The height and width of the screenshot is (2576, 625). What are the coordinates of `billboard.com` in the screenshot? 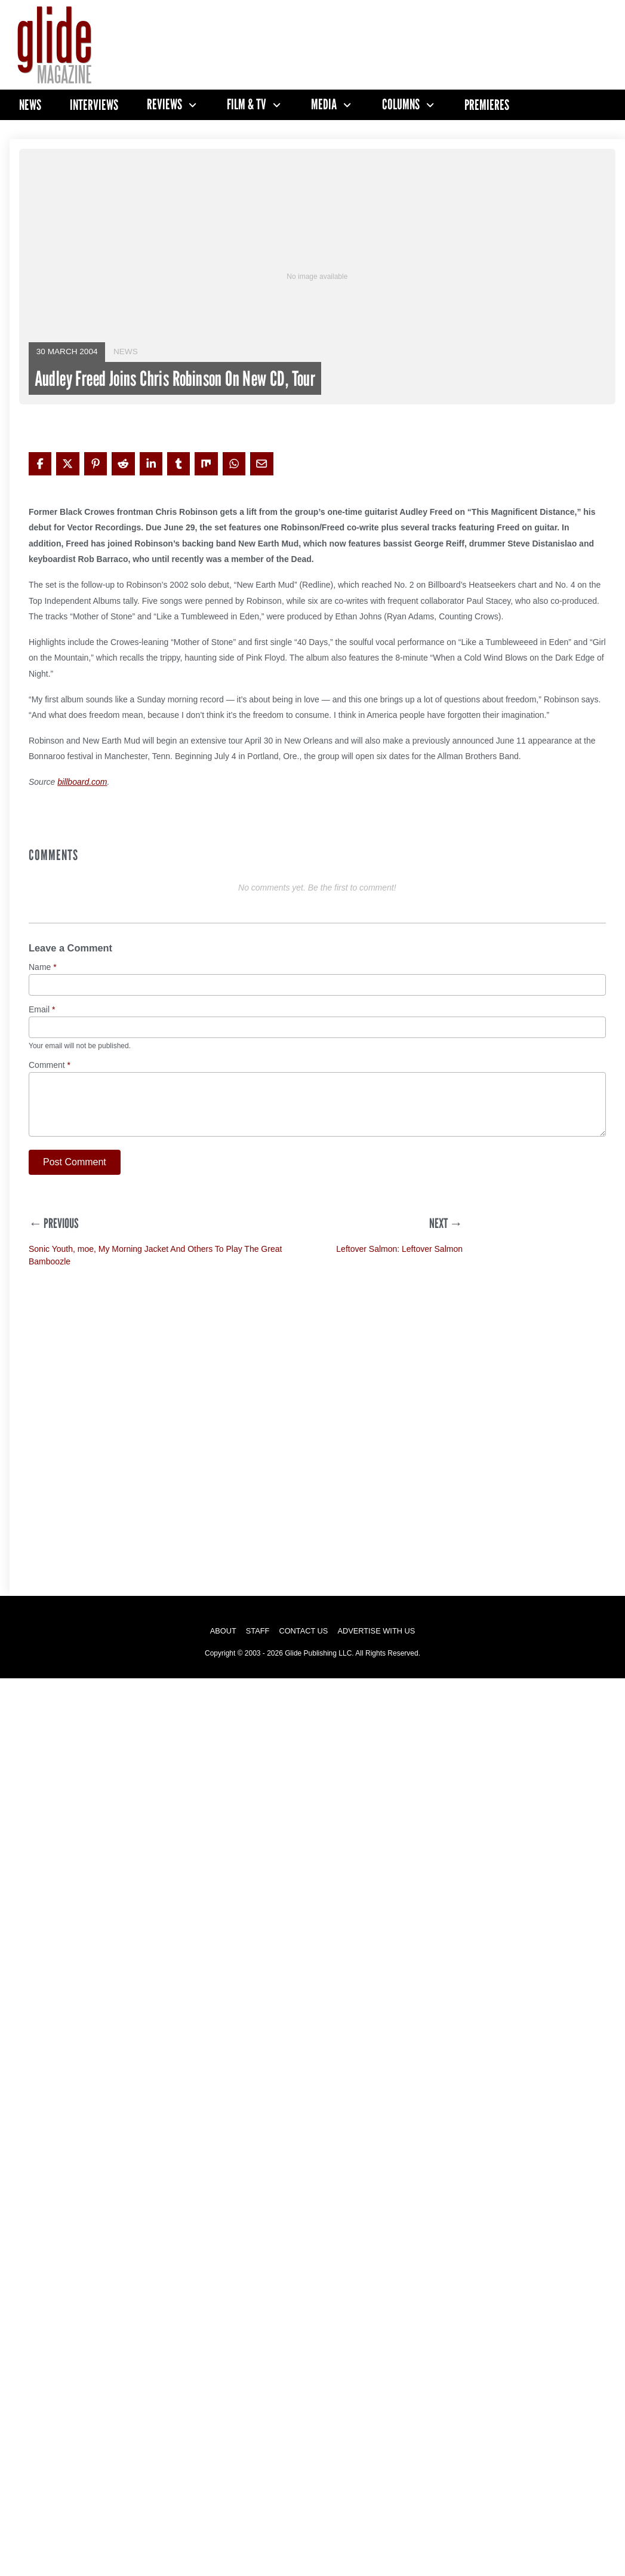 It's located at (82, 782).